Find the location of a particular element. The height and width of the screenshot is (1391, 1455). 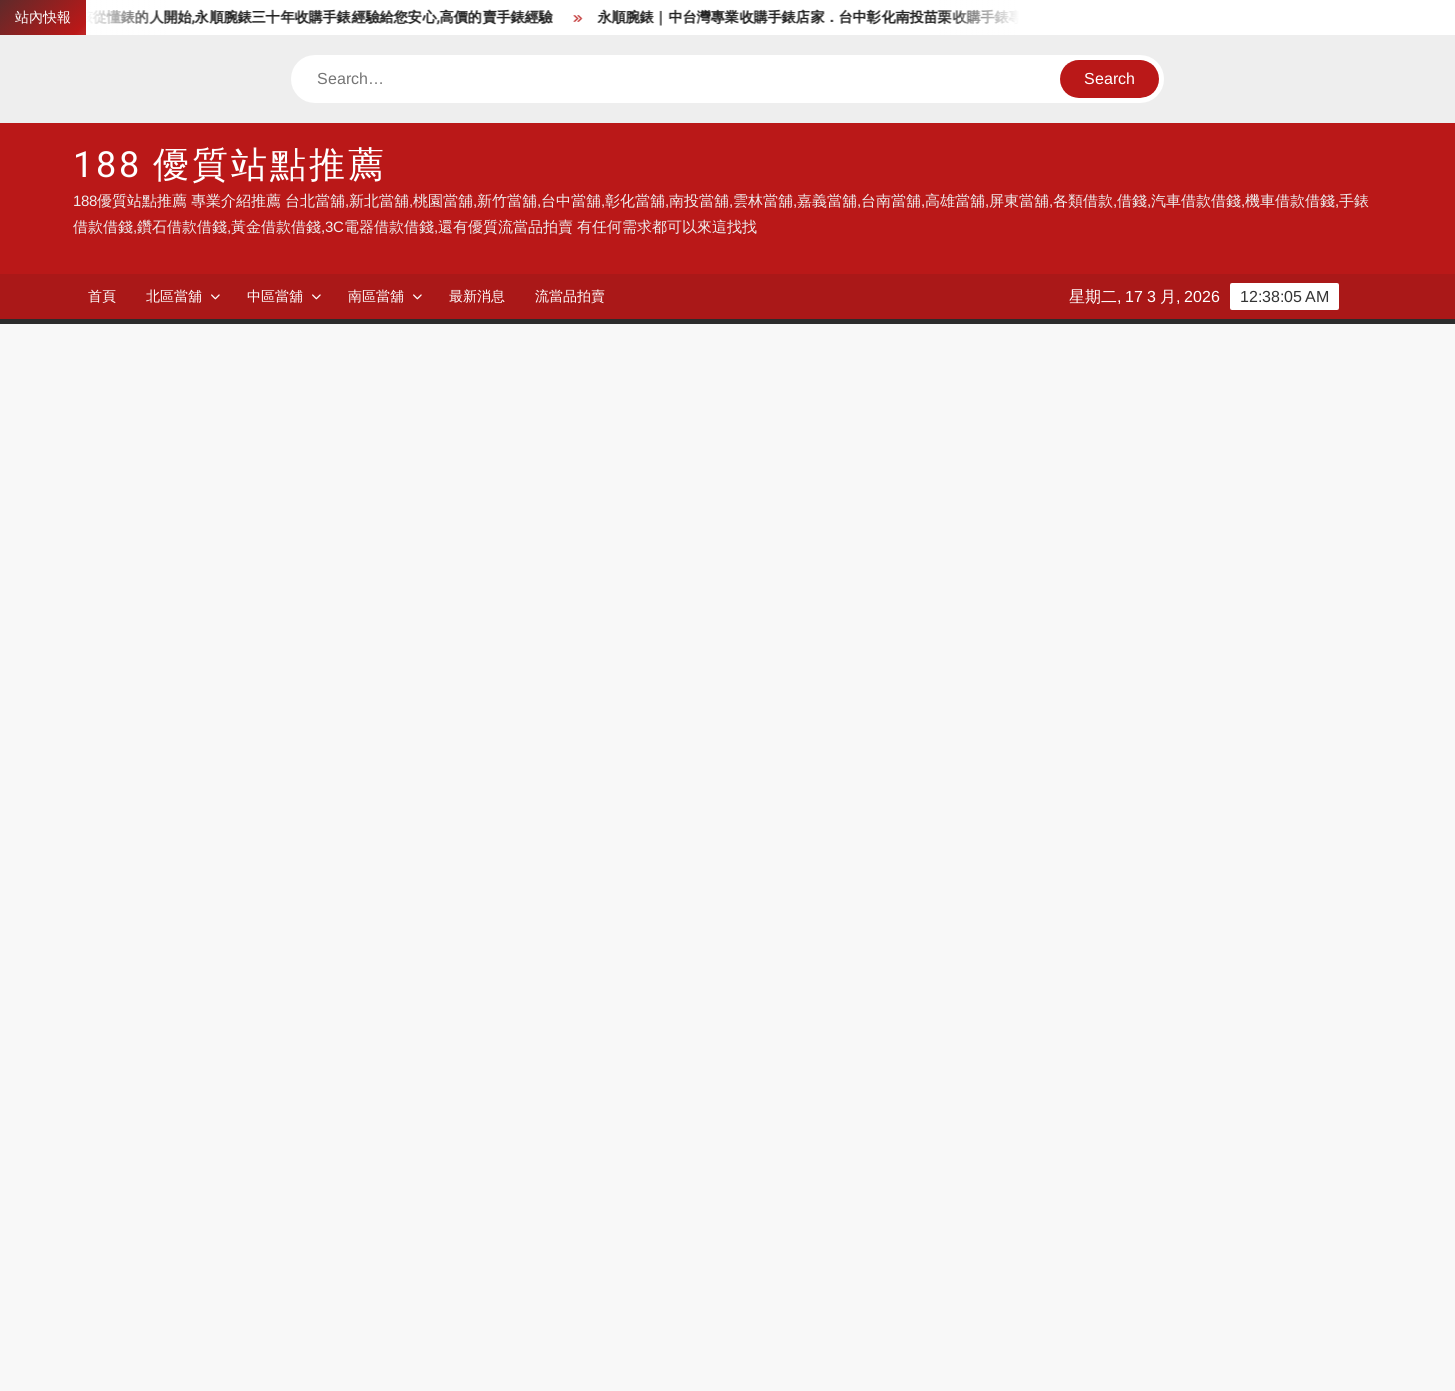

彰化機車借錢 is located at coordinates (1176, 1226).